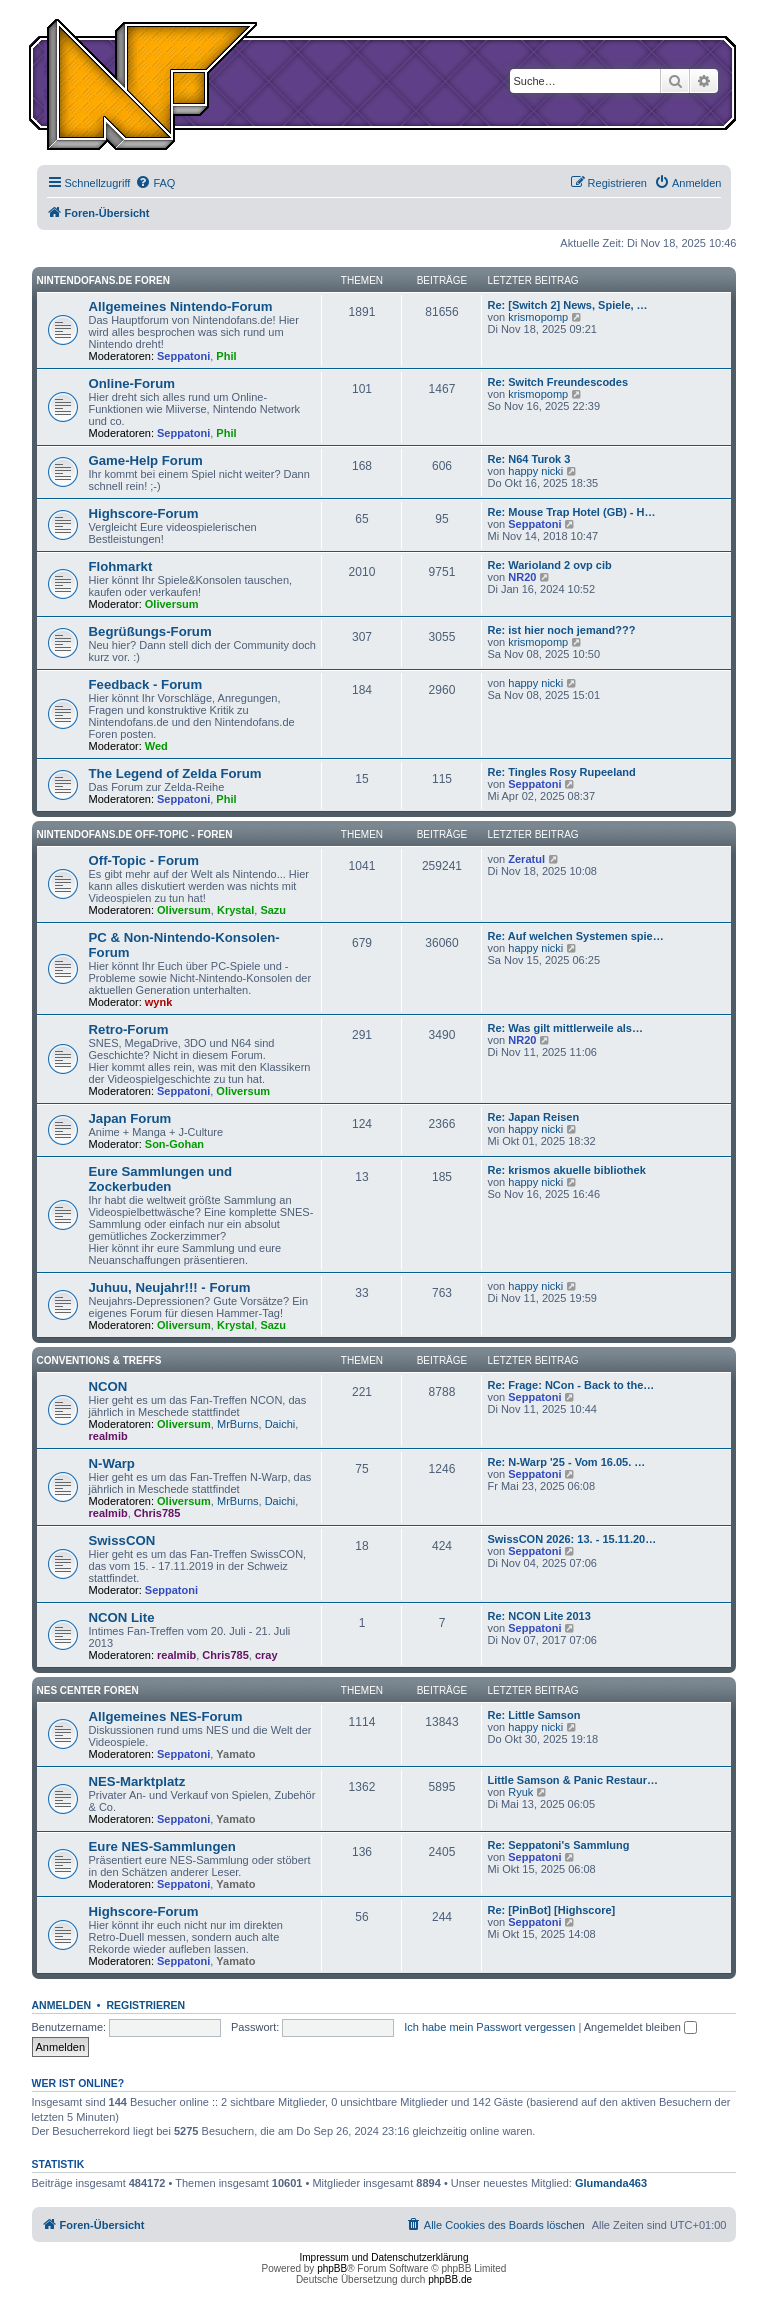 This screenshot has width=768, height=2318. What do you see at coordinates (280, 1424) in the screenshot?
I see `Daichi` at bounding box center [280, 1424].